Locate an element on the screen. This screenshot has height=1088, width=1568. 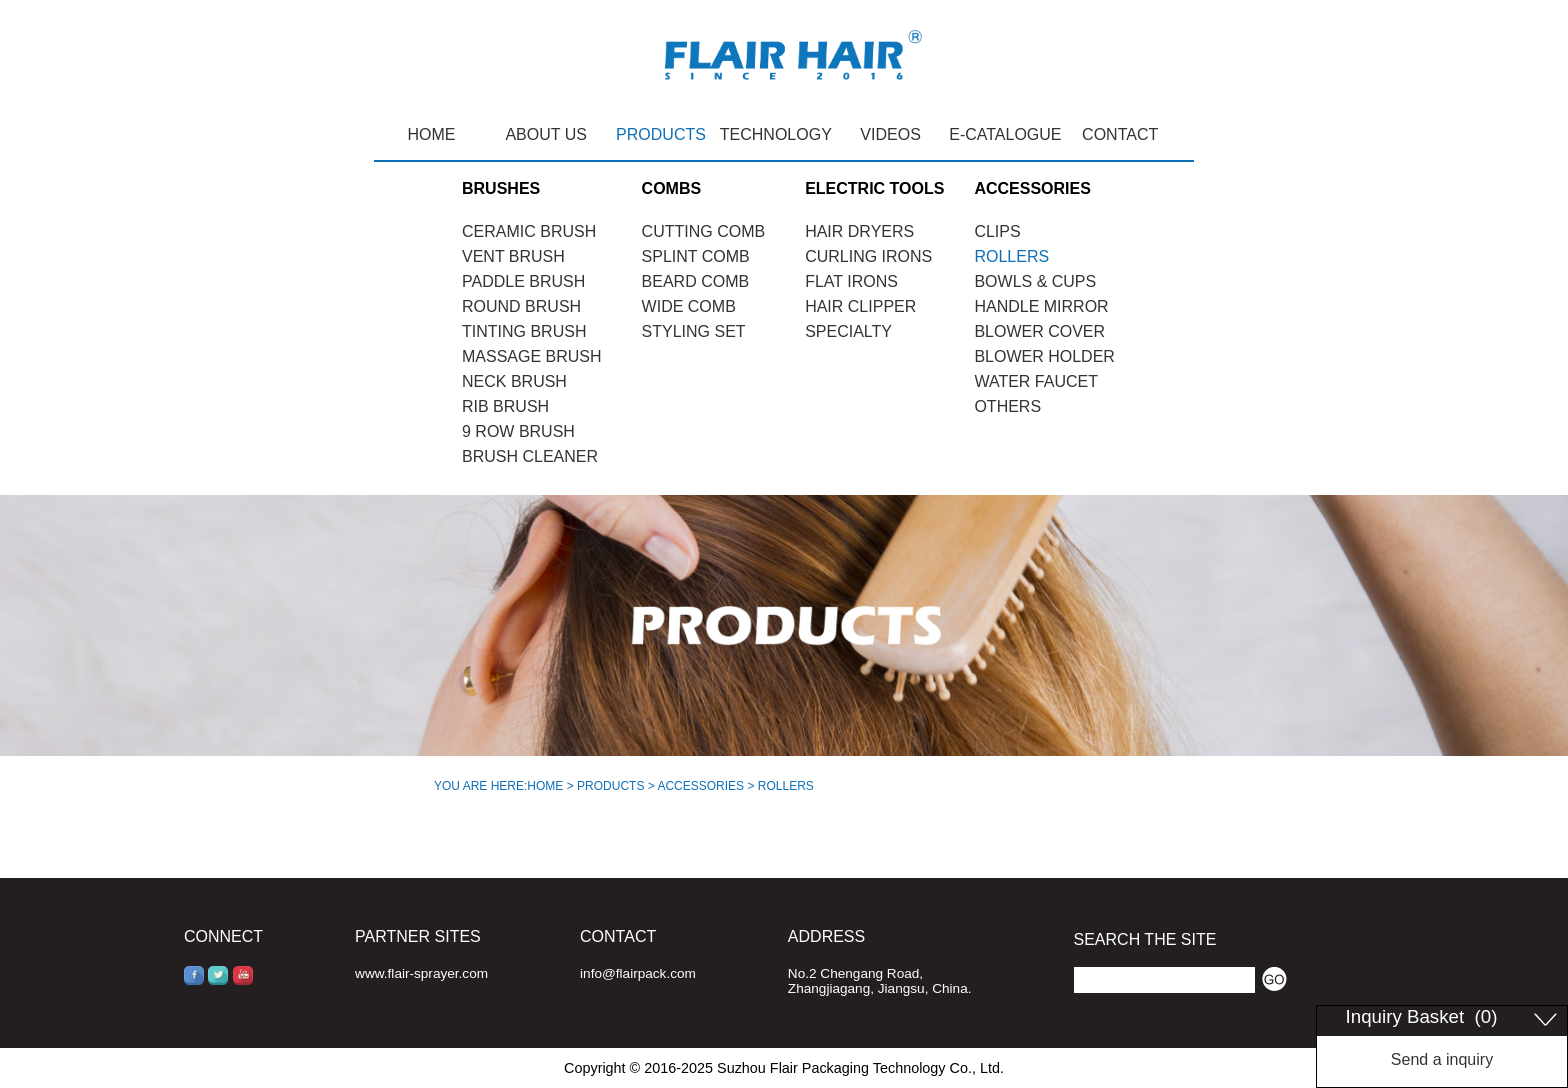
E-CATALOGUE is located at coordinates (1005, 134).